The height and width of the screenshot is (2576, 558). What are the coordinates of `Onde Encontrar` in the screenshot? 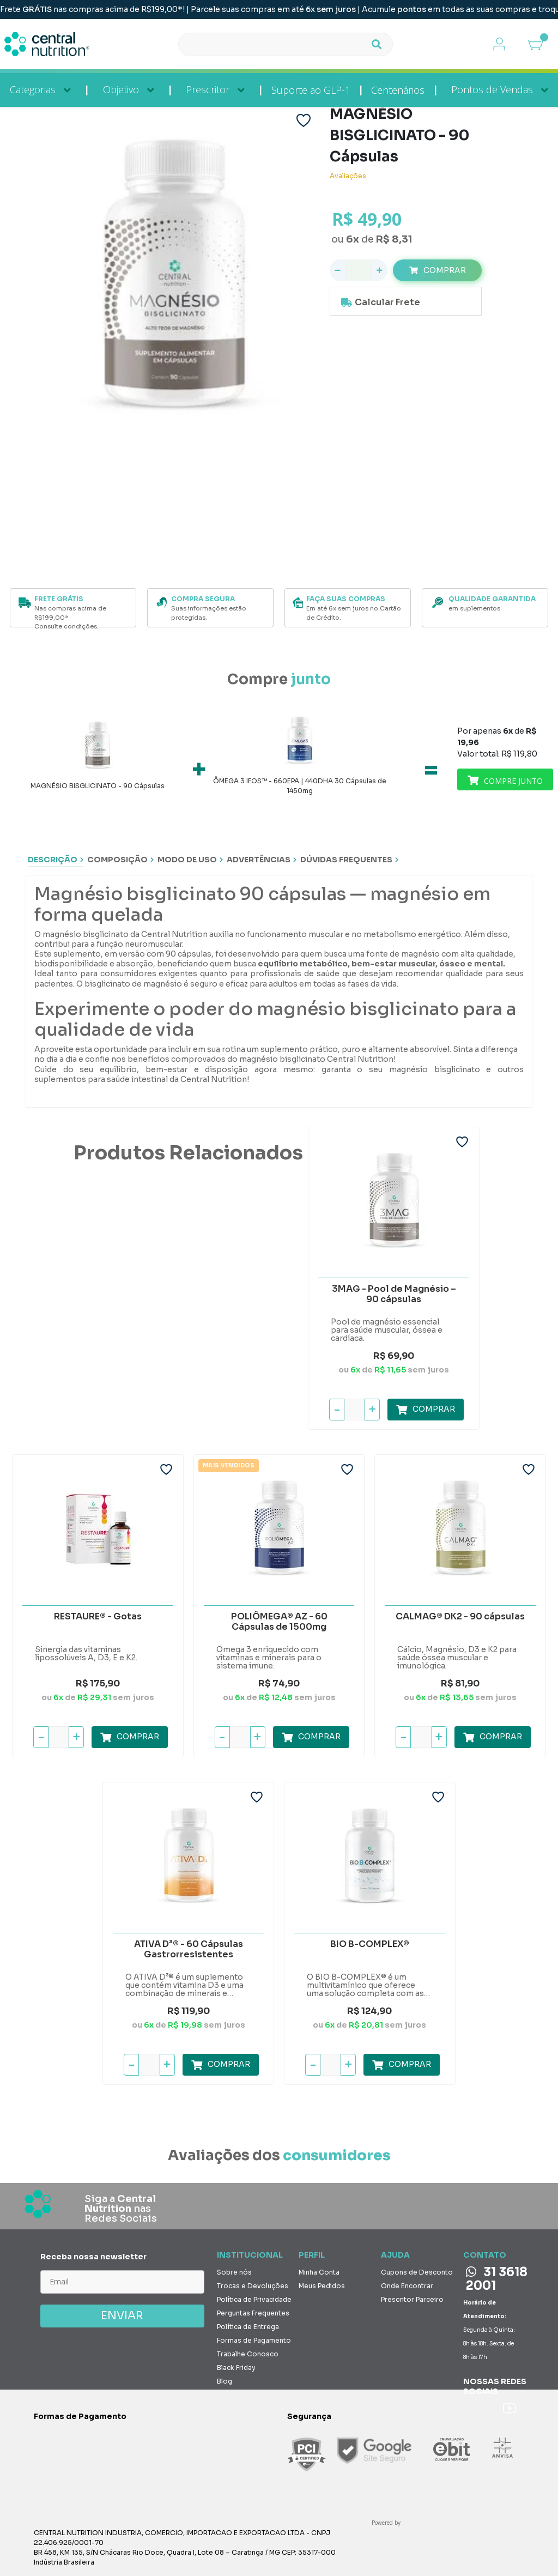 It's located at (407, 2283).